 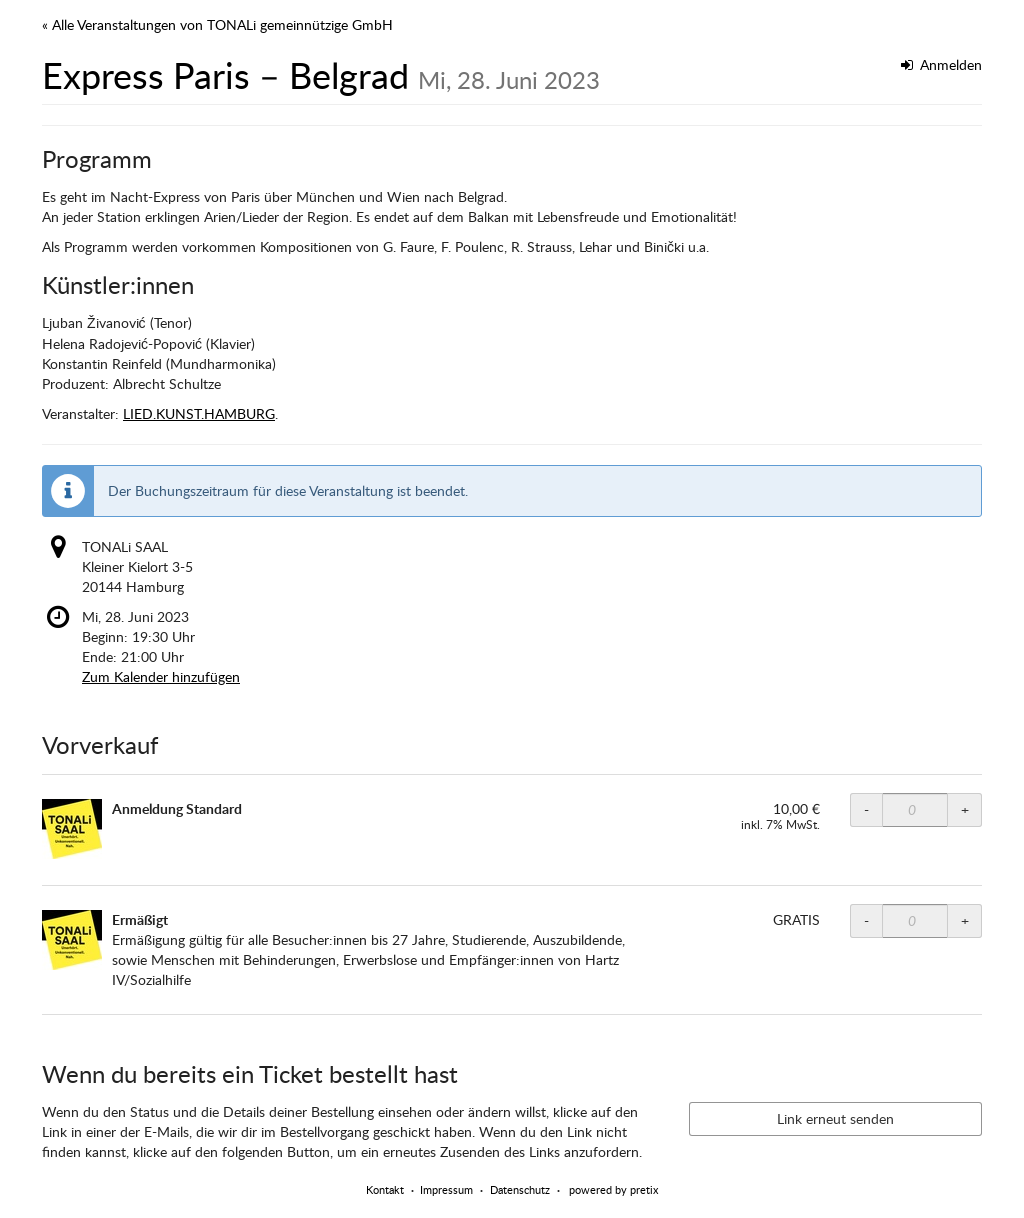 What do you see at coordinates (72, 940) in the screenshot?
I see `[Zeige Bild von Ermäßigt in voller Größe]` at bounding box center [72, 940].